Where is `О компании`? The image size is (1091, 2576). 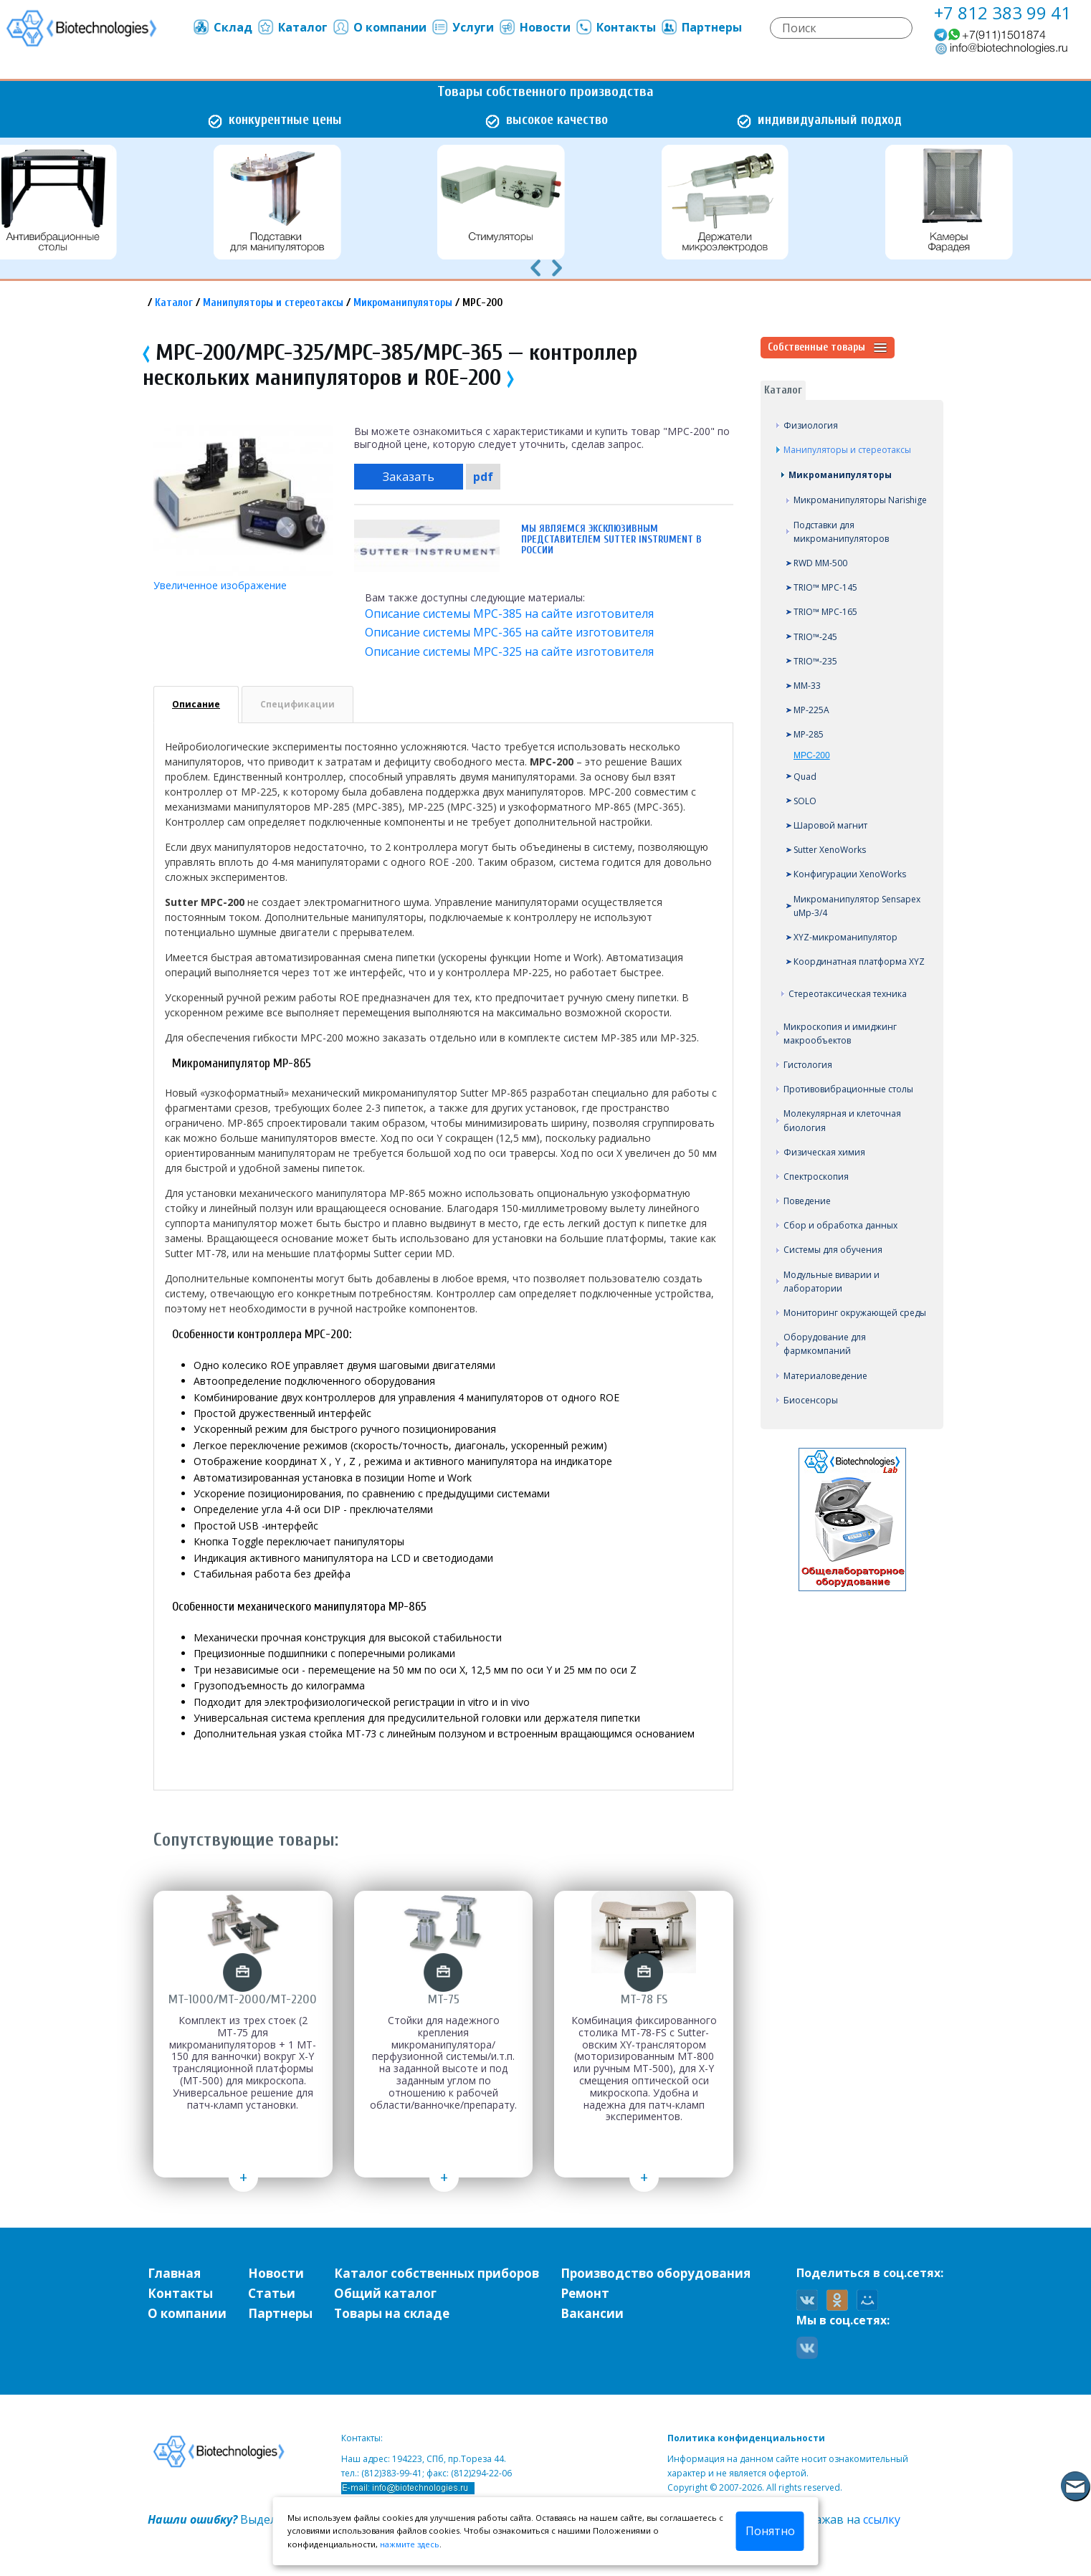
О компании is located at coordinates (379, 27).